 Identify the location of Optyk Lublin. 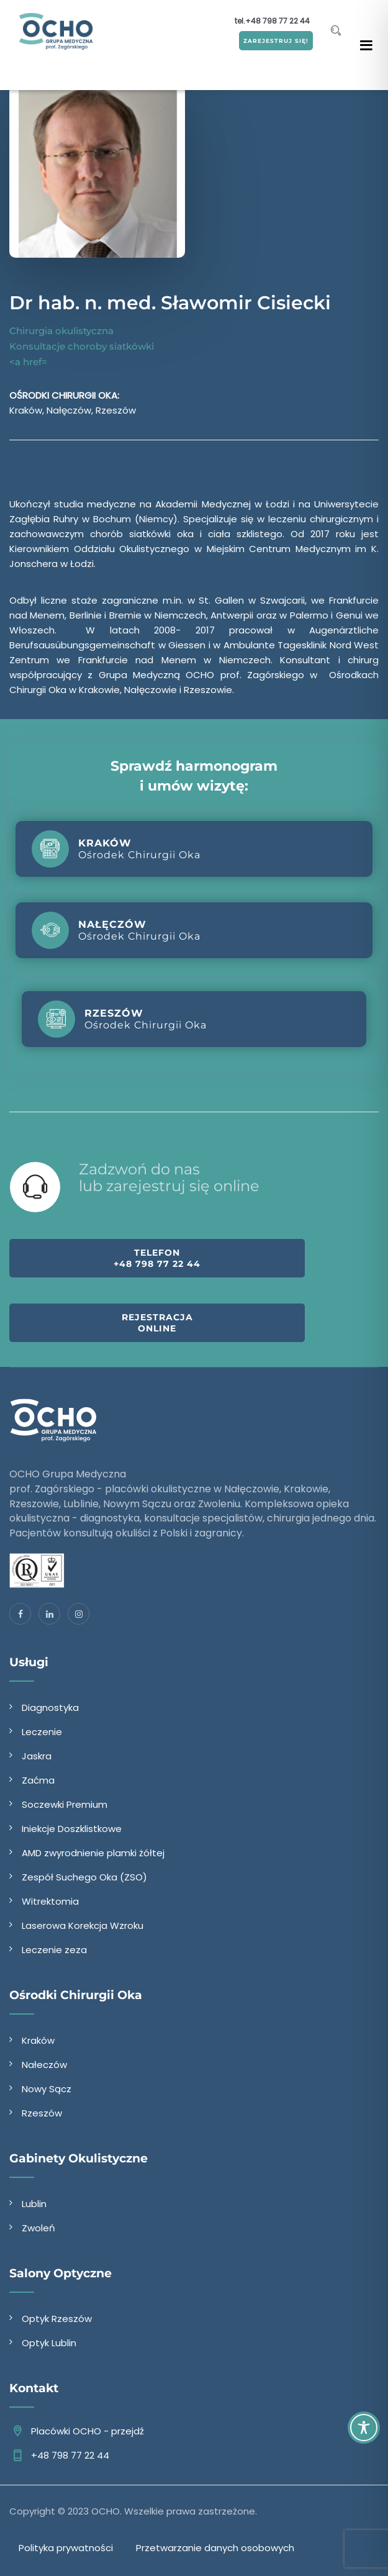
(49, 2342).